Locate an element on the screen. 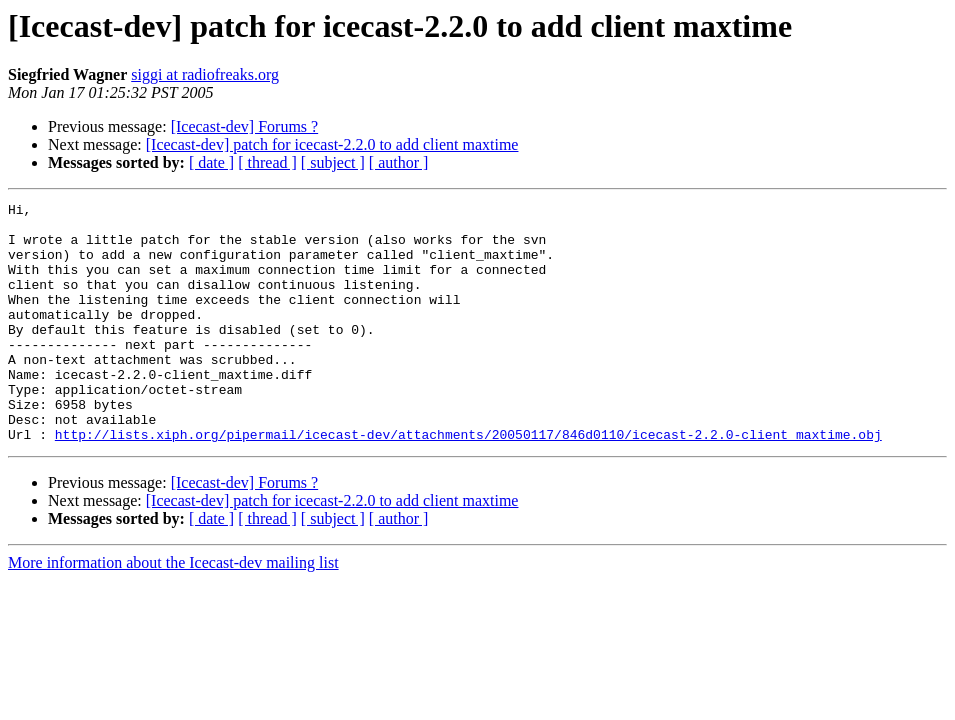  [ author ] is located at coordinates (399, 162).